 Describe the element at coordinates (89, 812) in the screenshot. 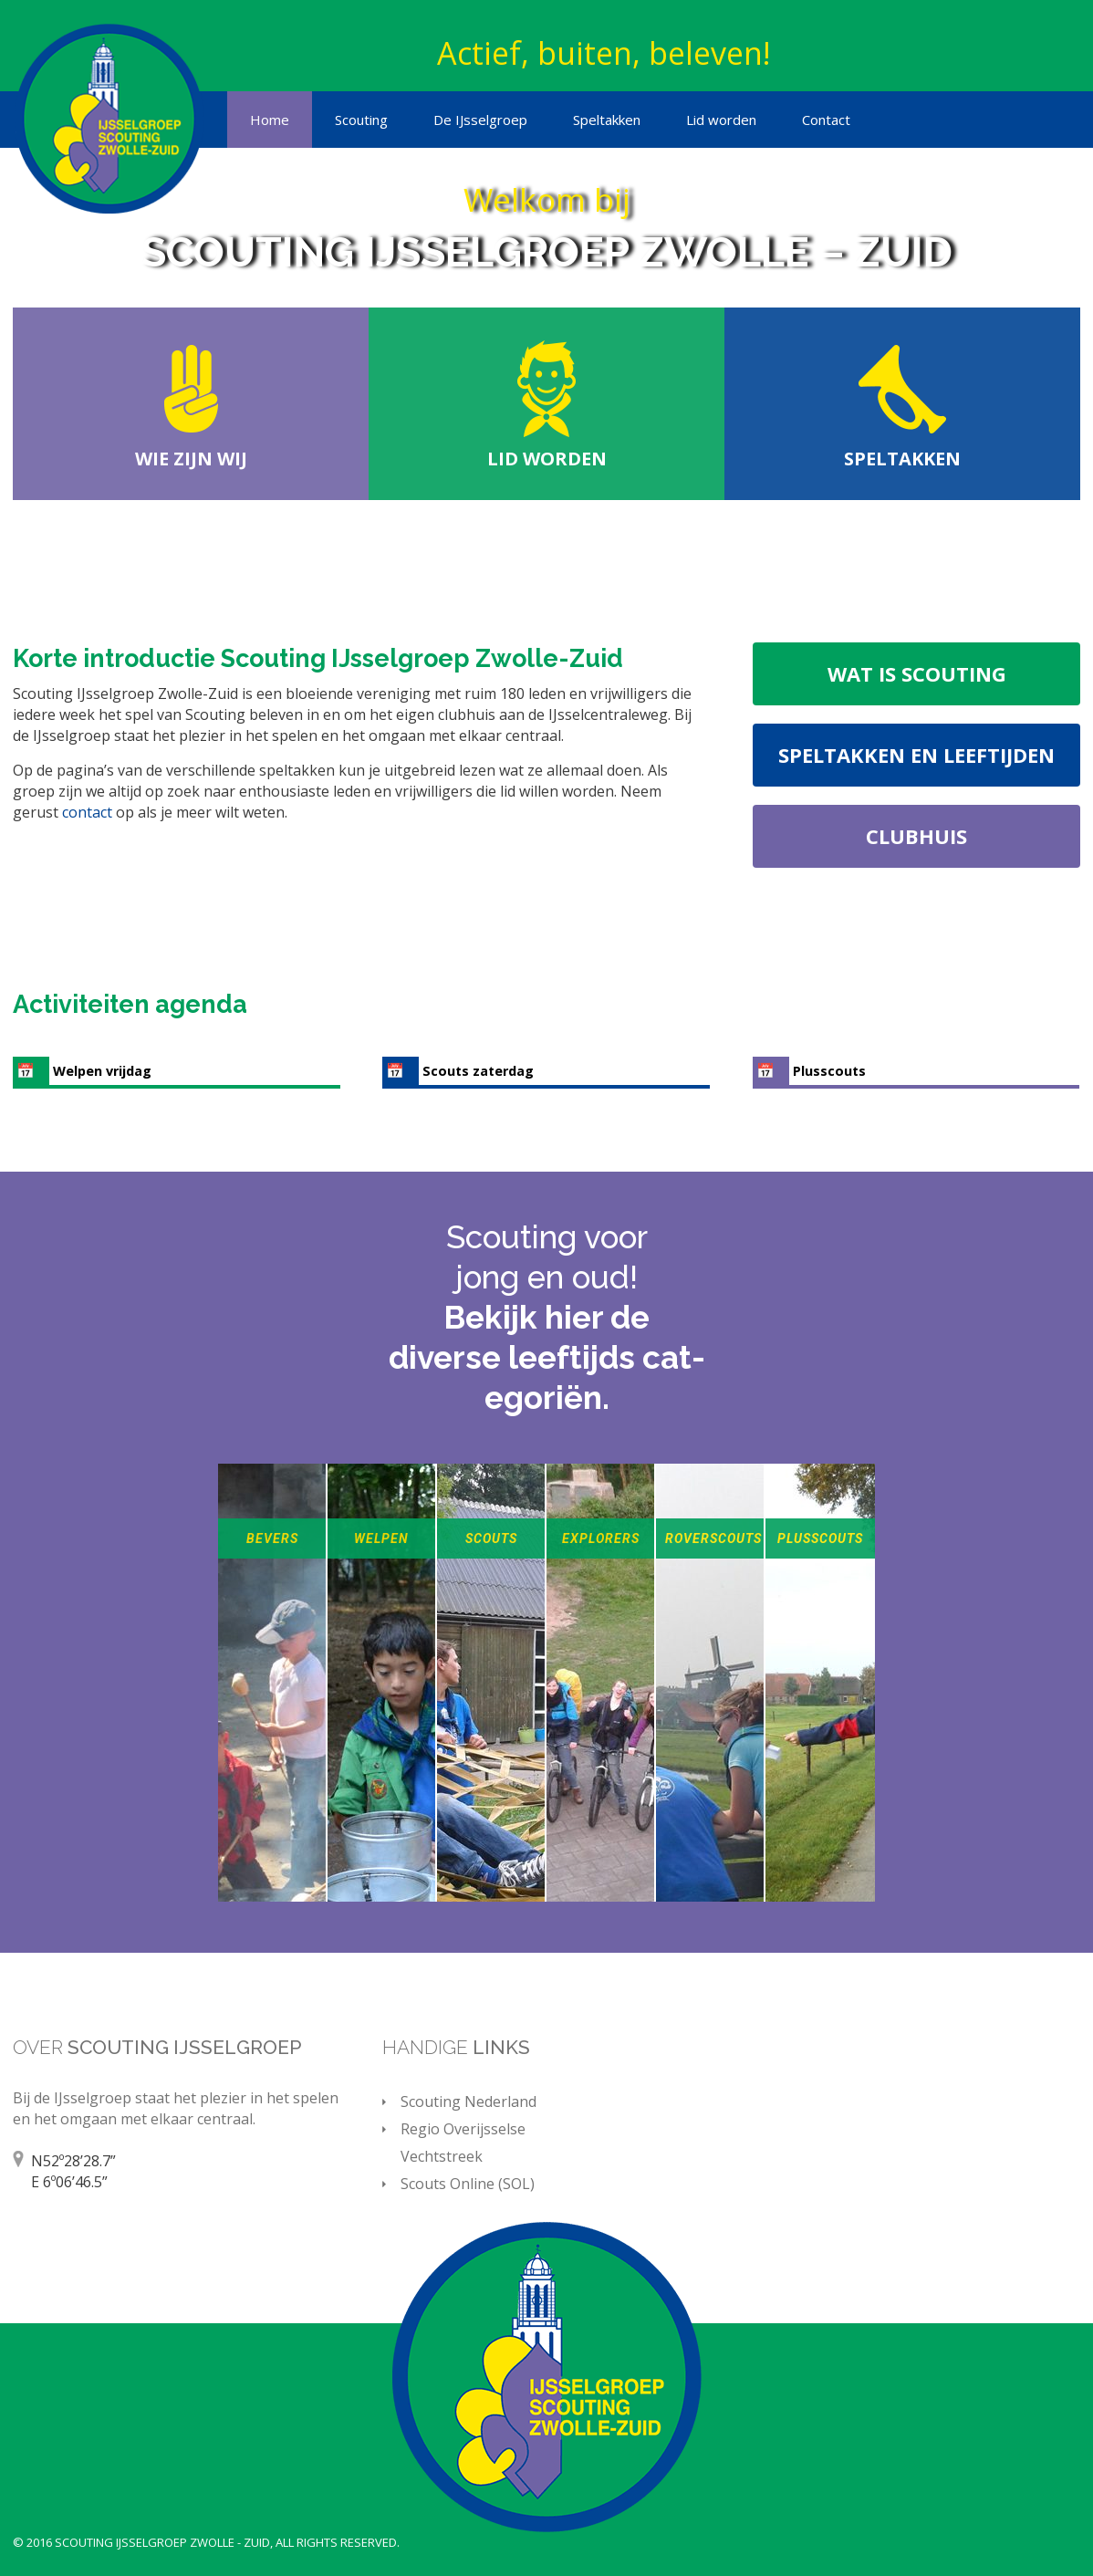

I see `contact` at that location.